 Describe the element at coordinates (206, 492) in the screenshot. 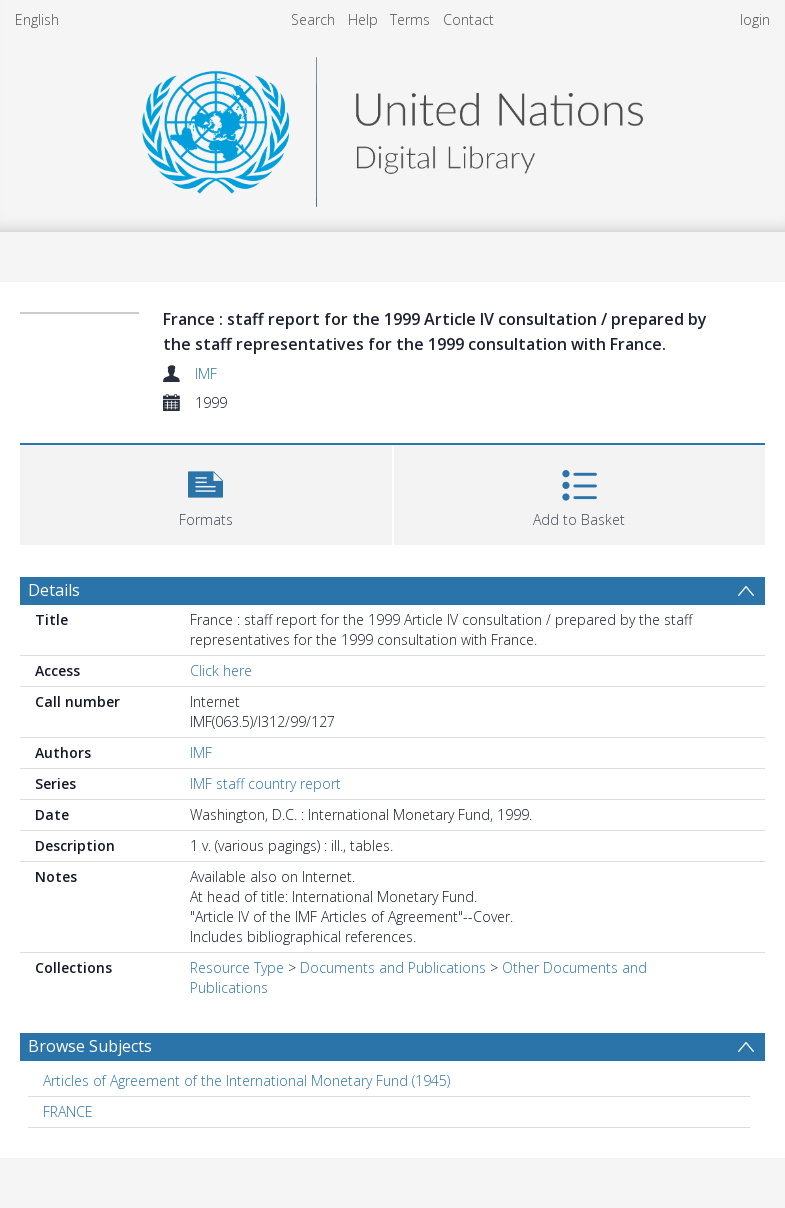

I see `[button]` at that location.